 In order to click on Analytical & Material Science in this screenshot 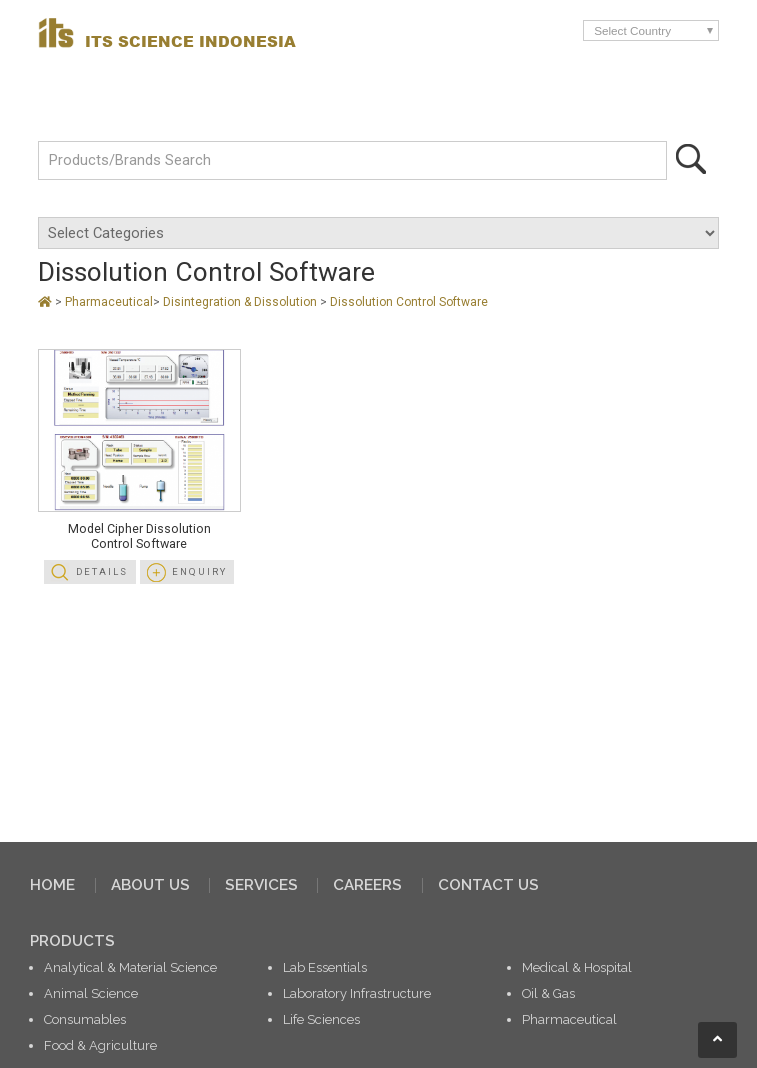, I will do `click(130, 967)`.